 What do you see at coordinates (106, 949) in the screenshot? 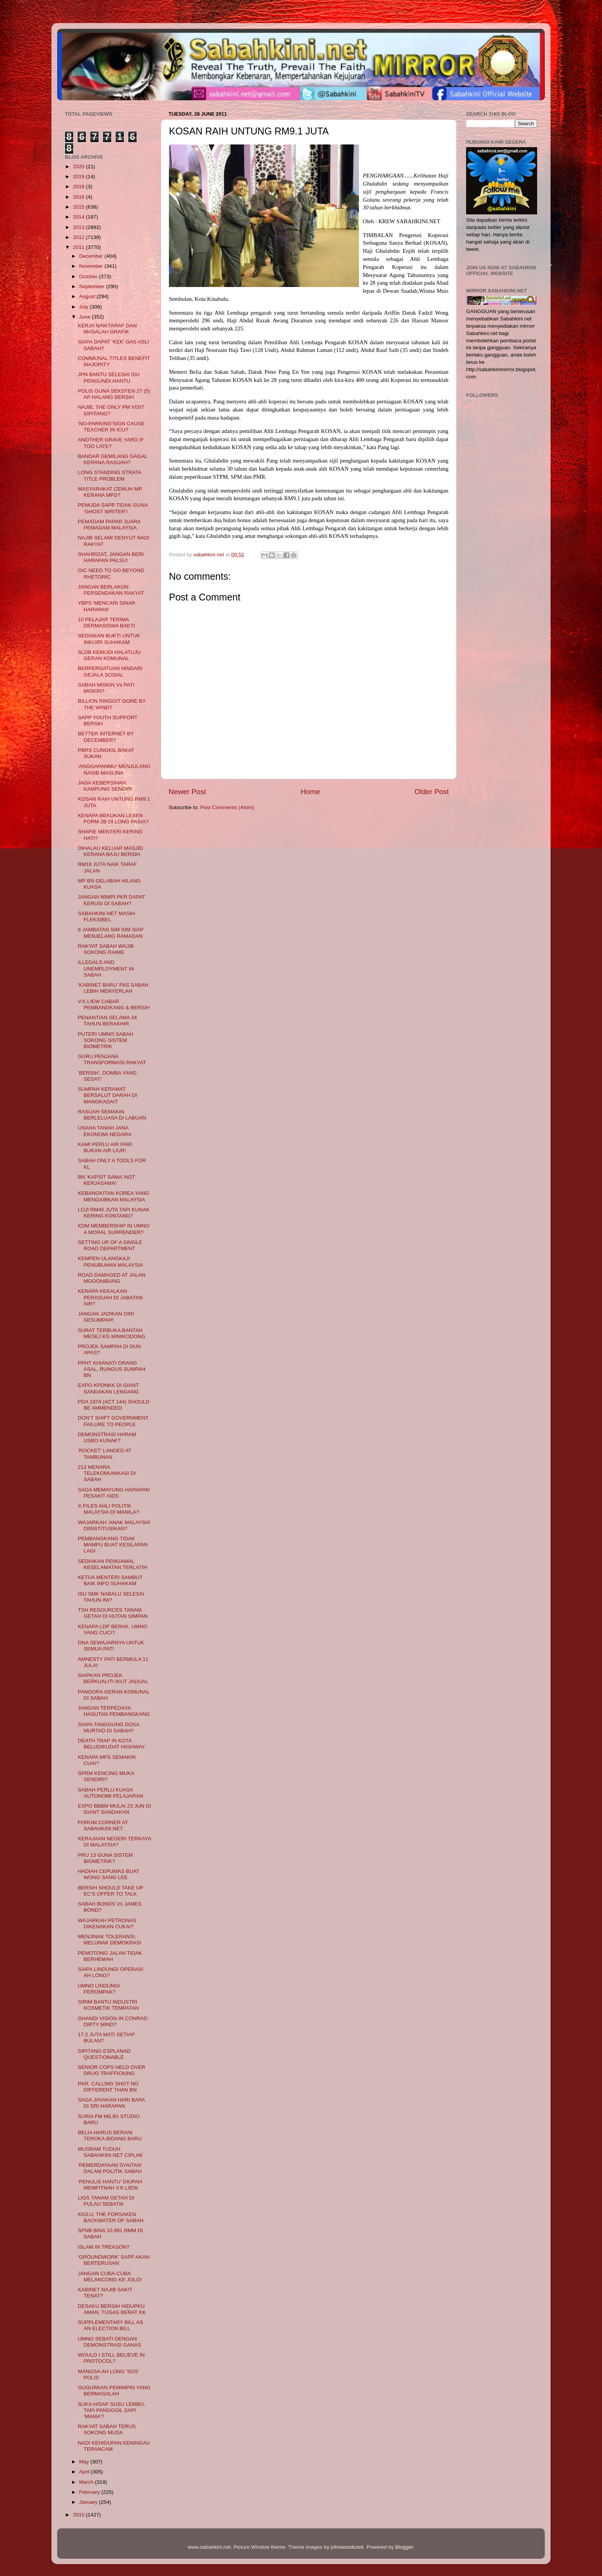
I see `RAKYAT SABAH WAJIB SOKONG RAIME` at bounding box center [106, 949].